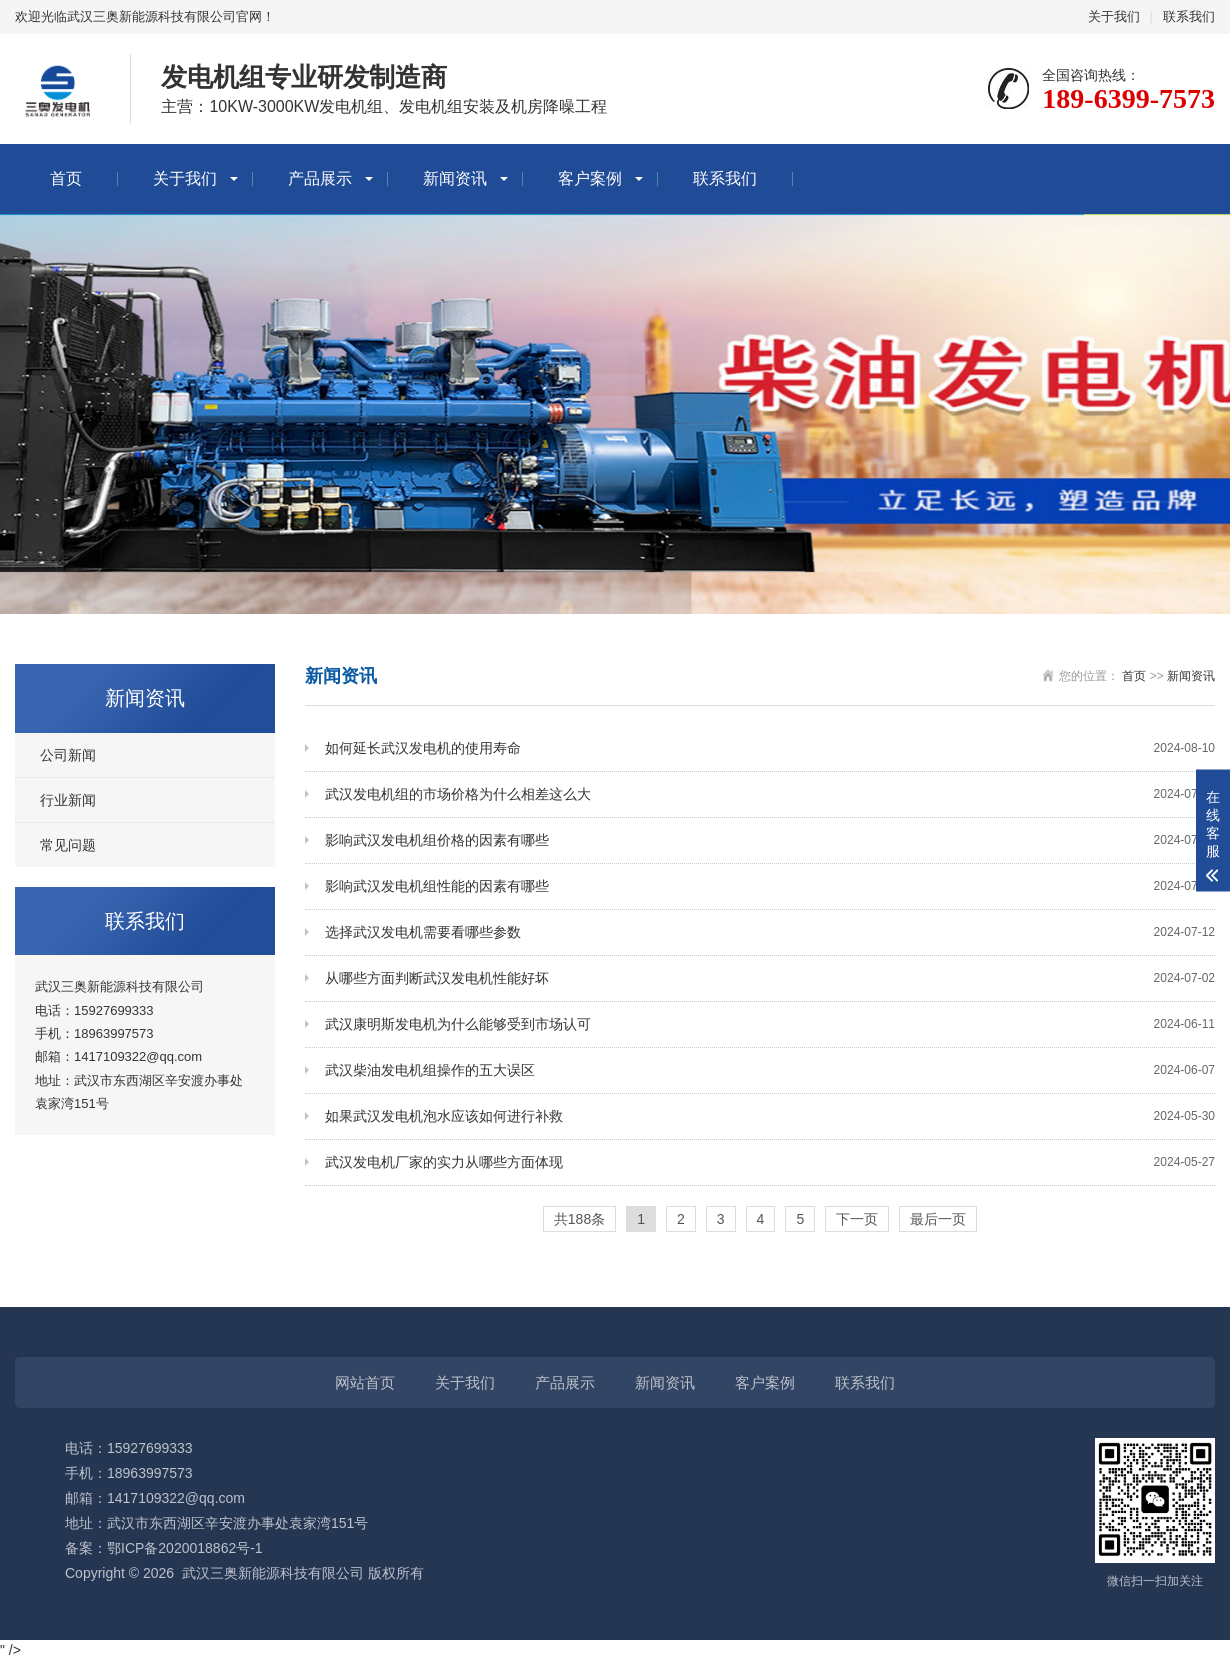  What do you see at coordinates (185, 1548) in the screenshot?
I see `鄂ICP备2020018862号-1` at bounding box center [185, 1548].